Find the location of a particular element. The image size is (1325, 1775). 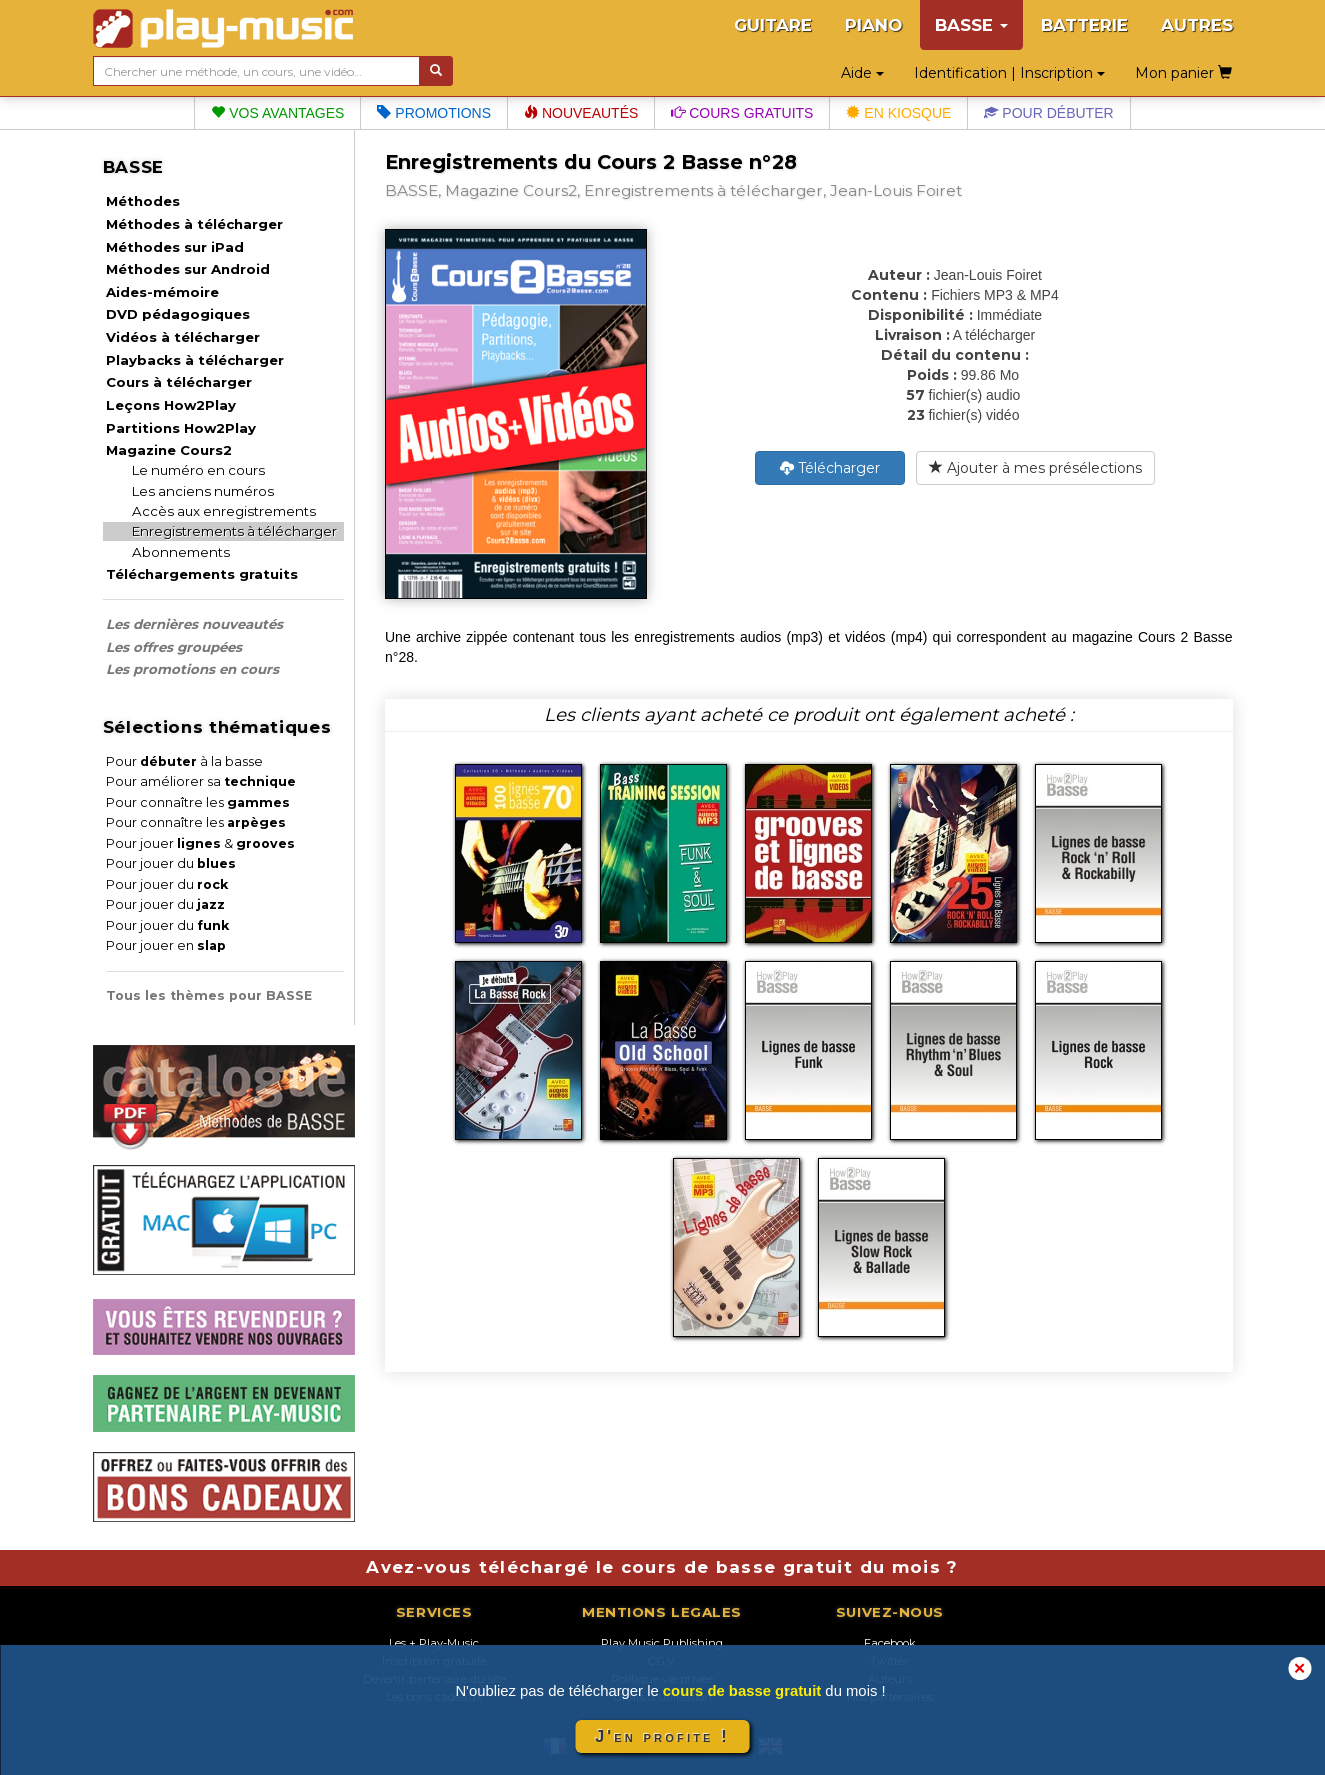

Cours à télécharger is located at coordinates (179, 382).